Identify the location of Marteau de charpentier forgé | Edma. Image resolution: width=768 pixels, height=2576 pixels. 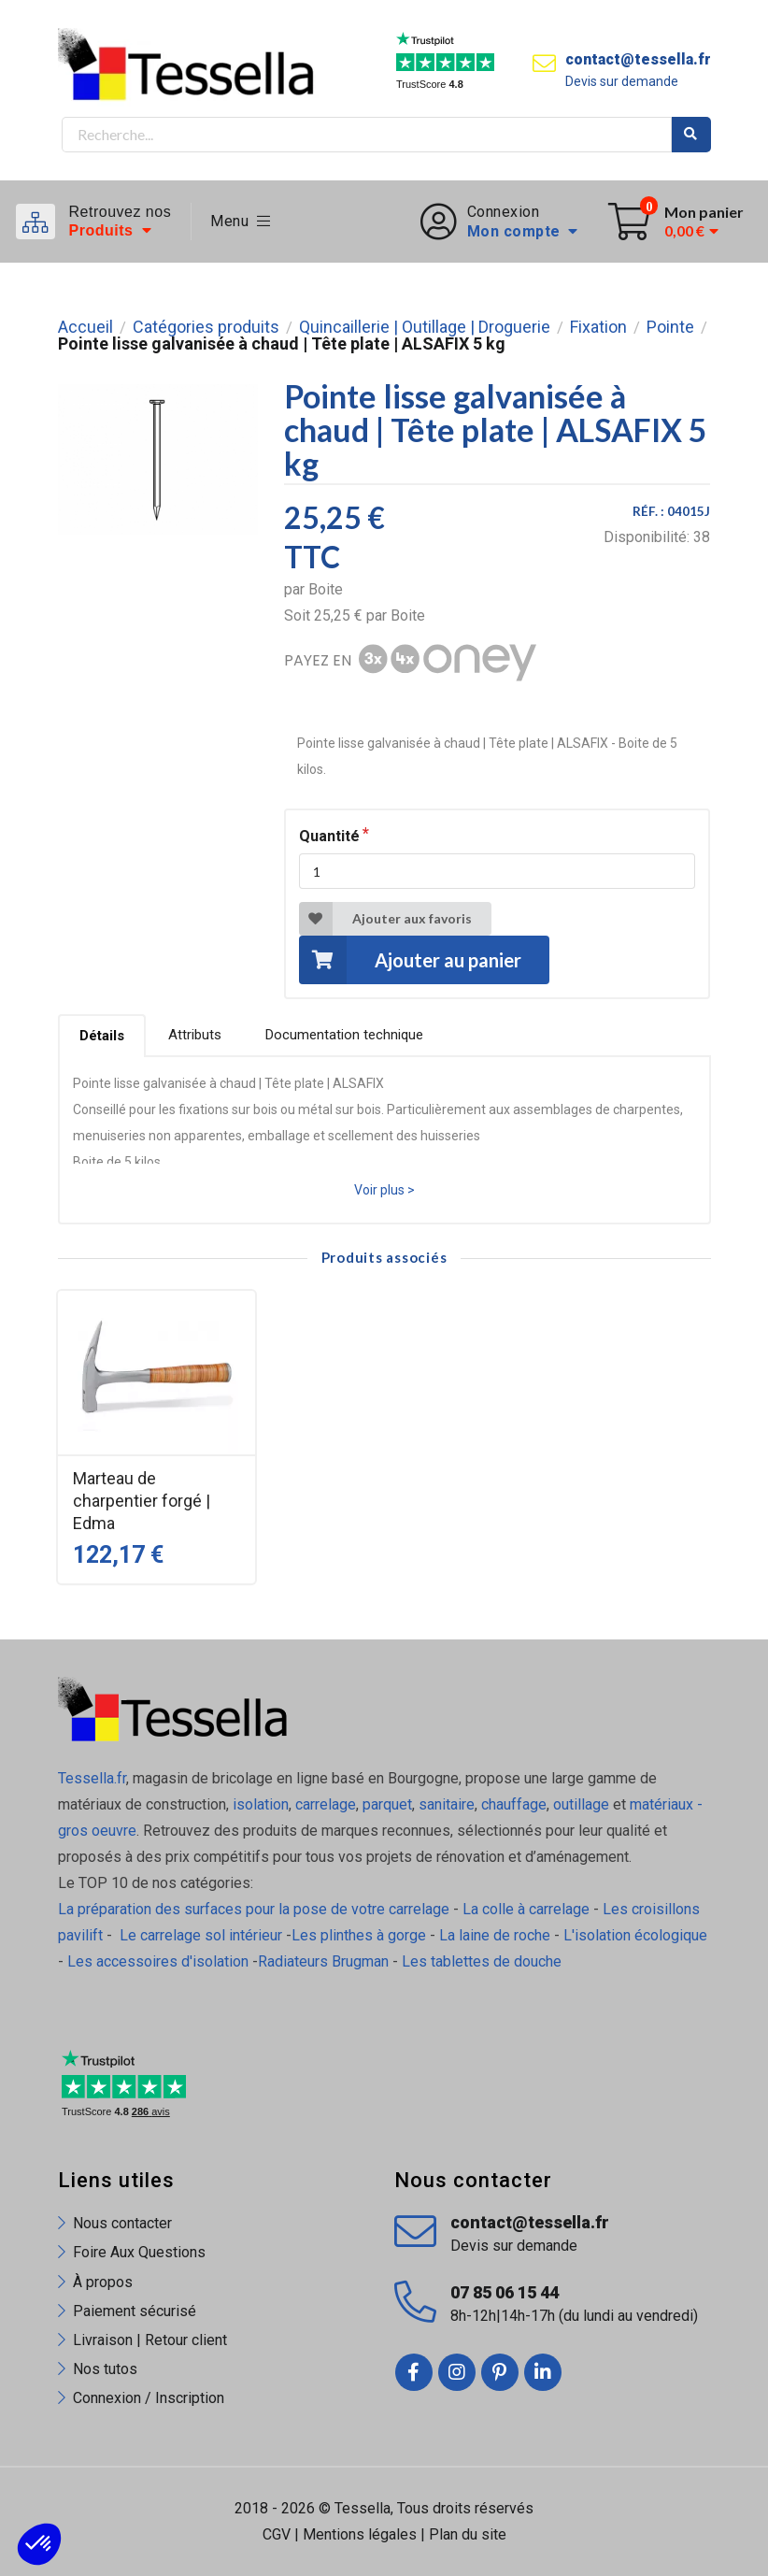
(141, 1500).